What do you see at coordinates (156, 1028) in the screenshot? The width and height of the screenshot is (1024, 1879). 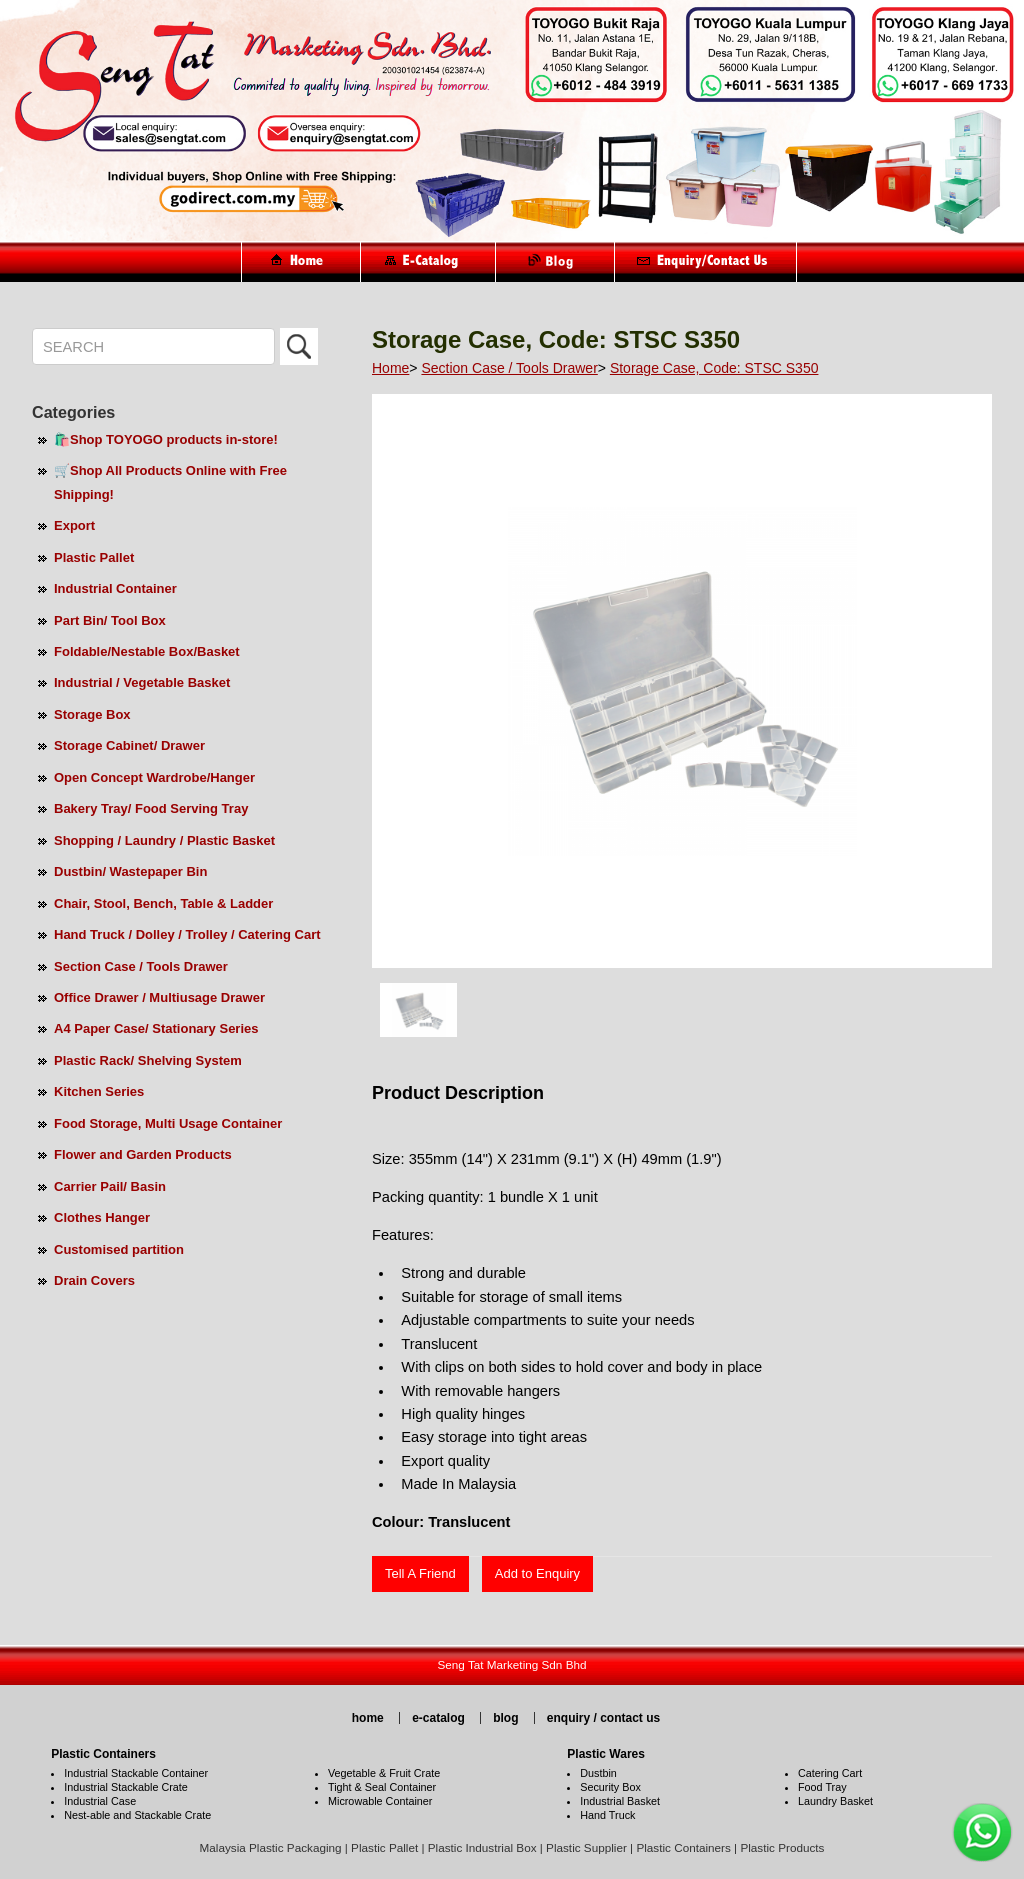 I see `A4 Paper Case/ Stationary Series` at bounding box center [156, 1028].